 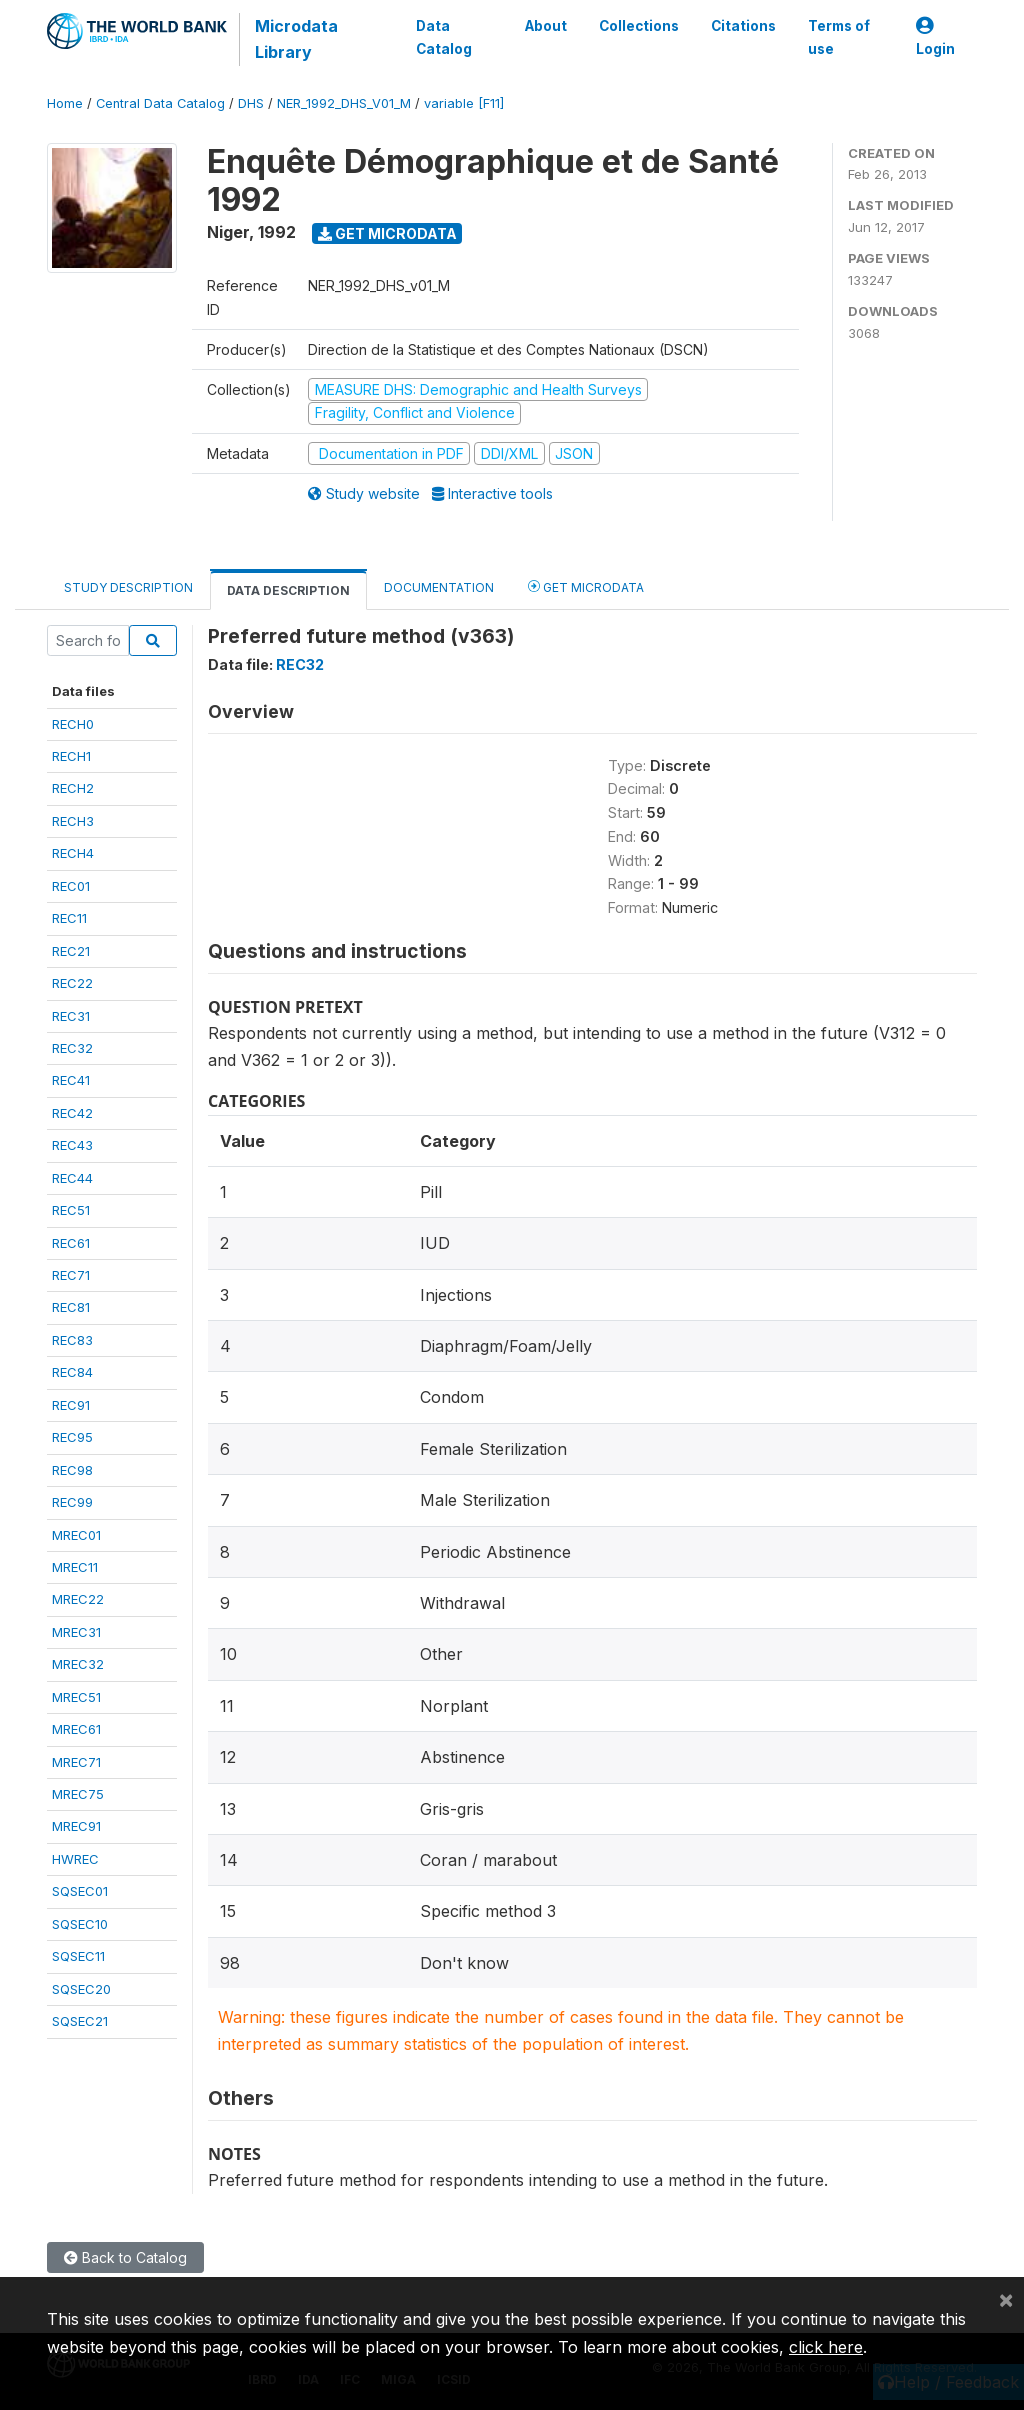 What do you see at coordinates (80, 1891) in the screenshot?
I see `SQSEC01` at bounding box center [80, 1891].